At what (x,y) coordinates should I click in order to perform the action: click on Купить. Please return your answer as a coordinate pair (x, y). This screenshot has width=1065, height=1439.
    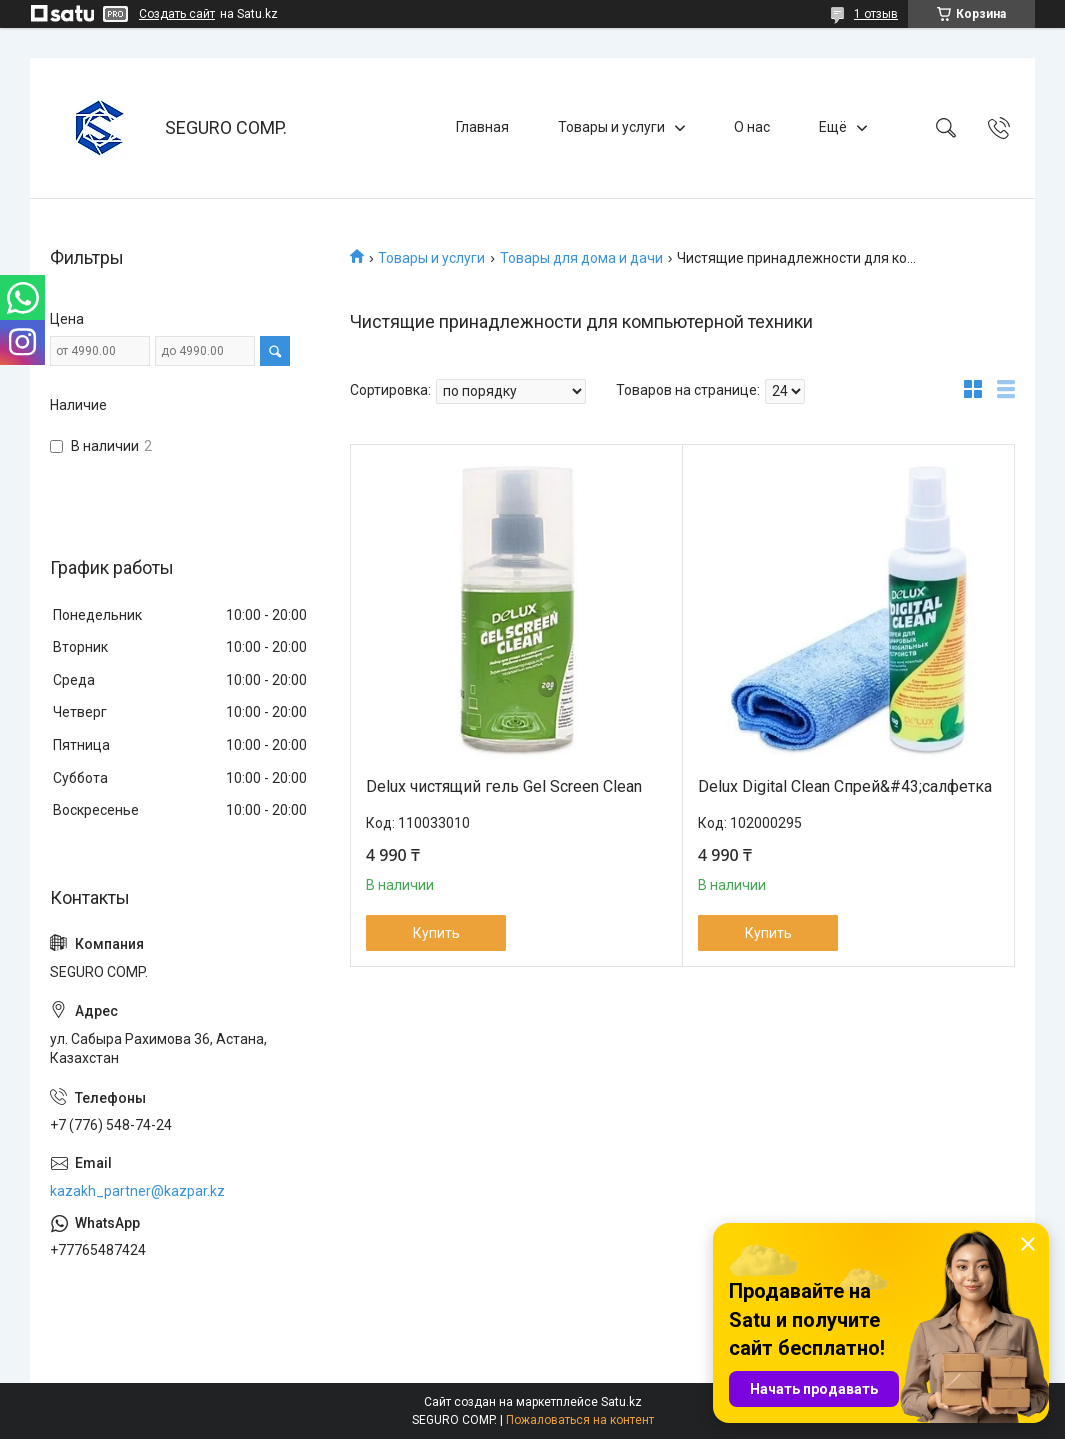
    Looking at the image, I should click on (436, 933).